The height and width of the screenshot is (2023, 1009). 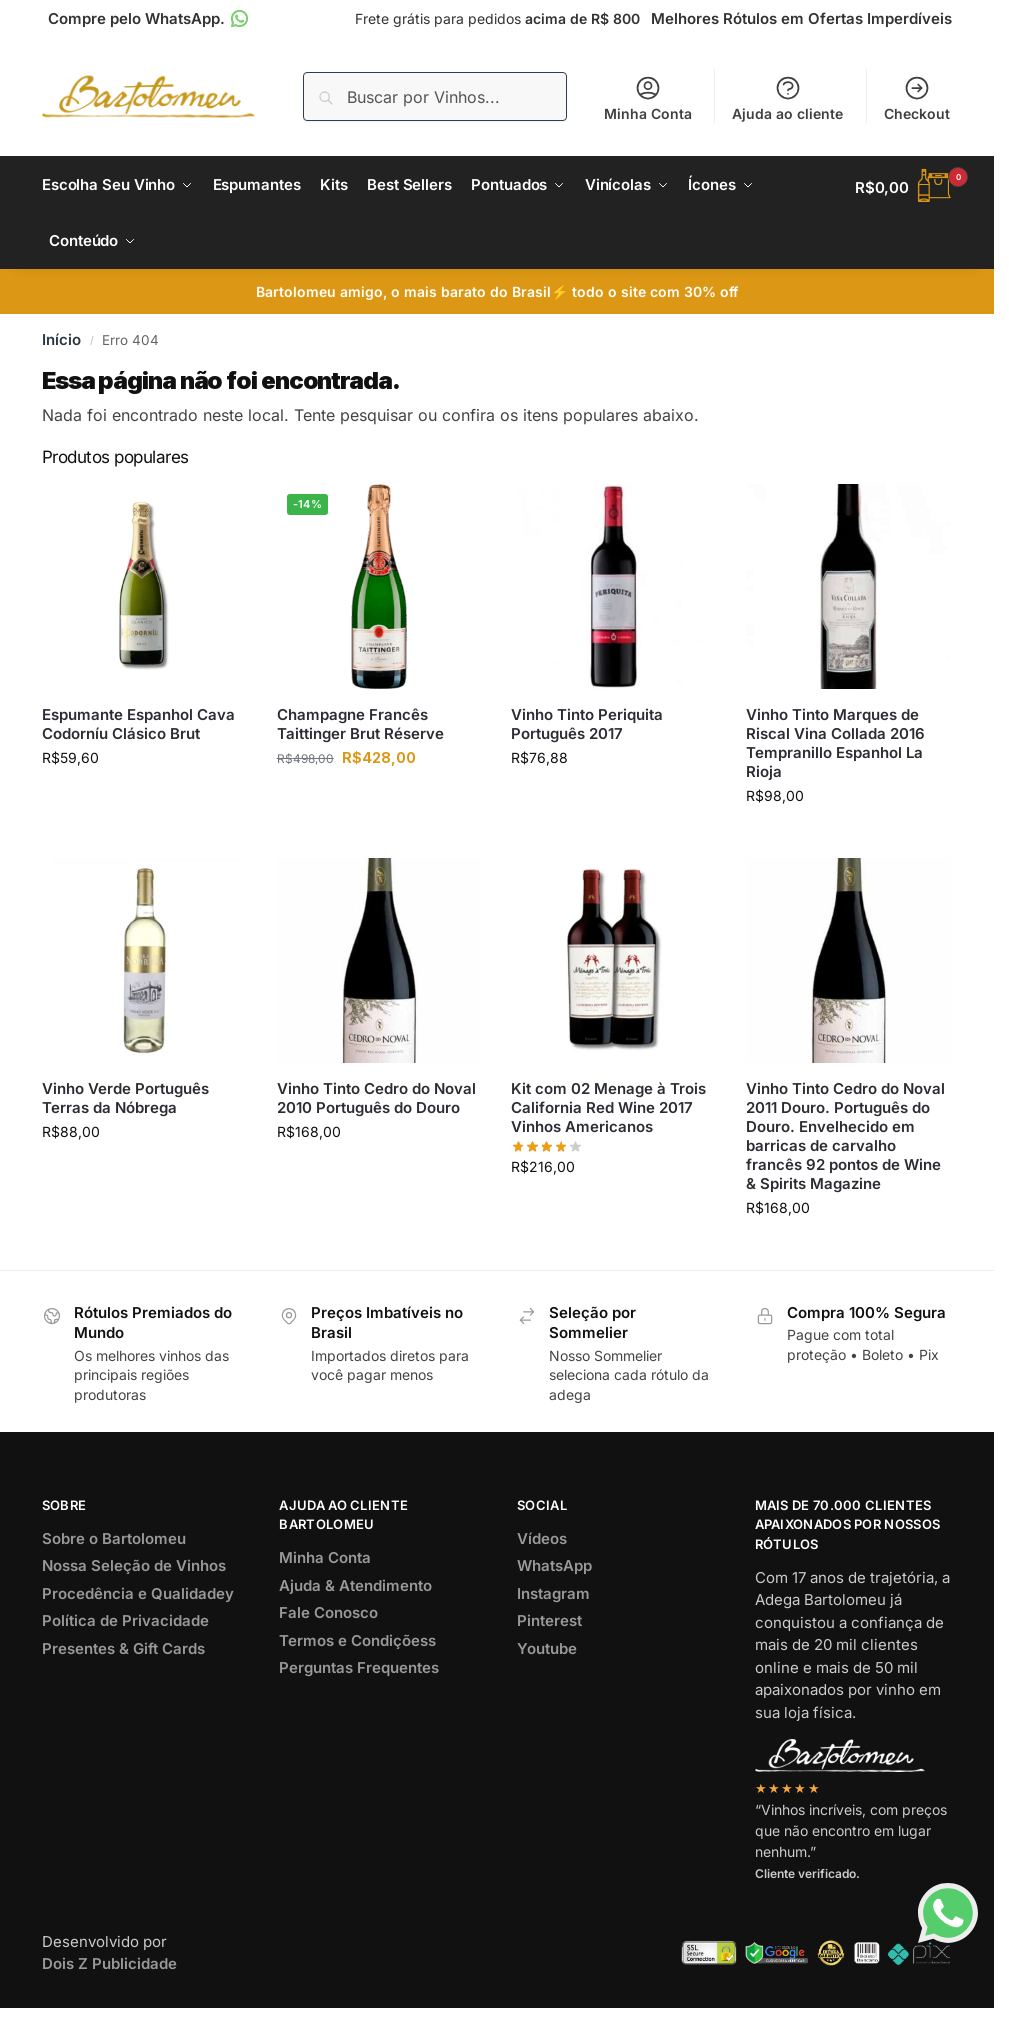 I want to click on Presentes & Gift Cards, so click(x=123, y=1655).